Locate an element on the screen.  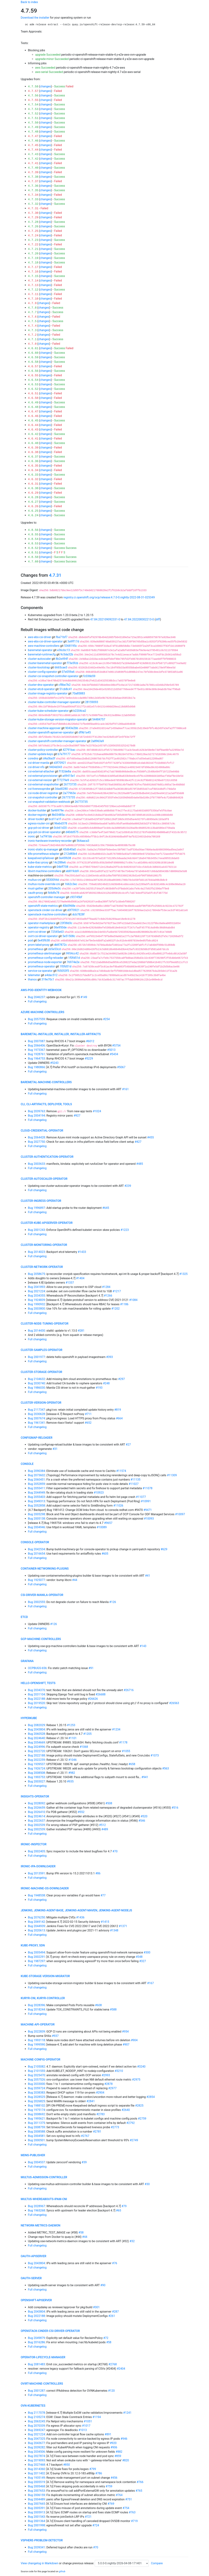
4.7.31 is located at coordinates (33, 208).